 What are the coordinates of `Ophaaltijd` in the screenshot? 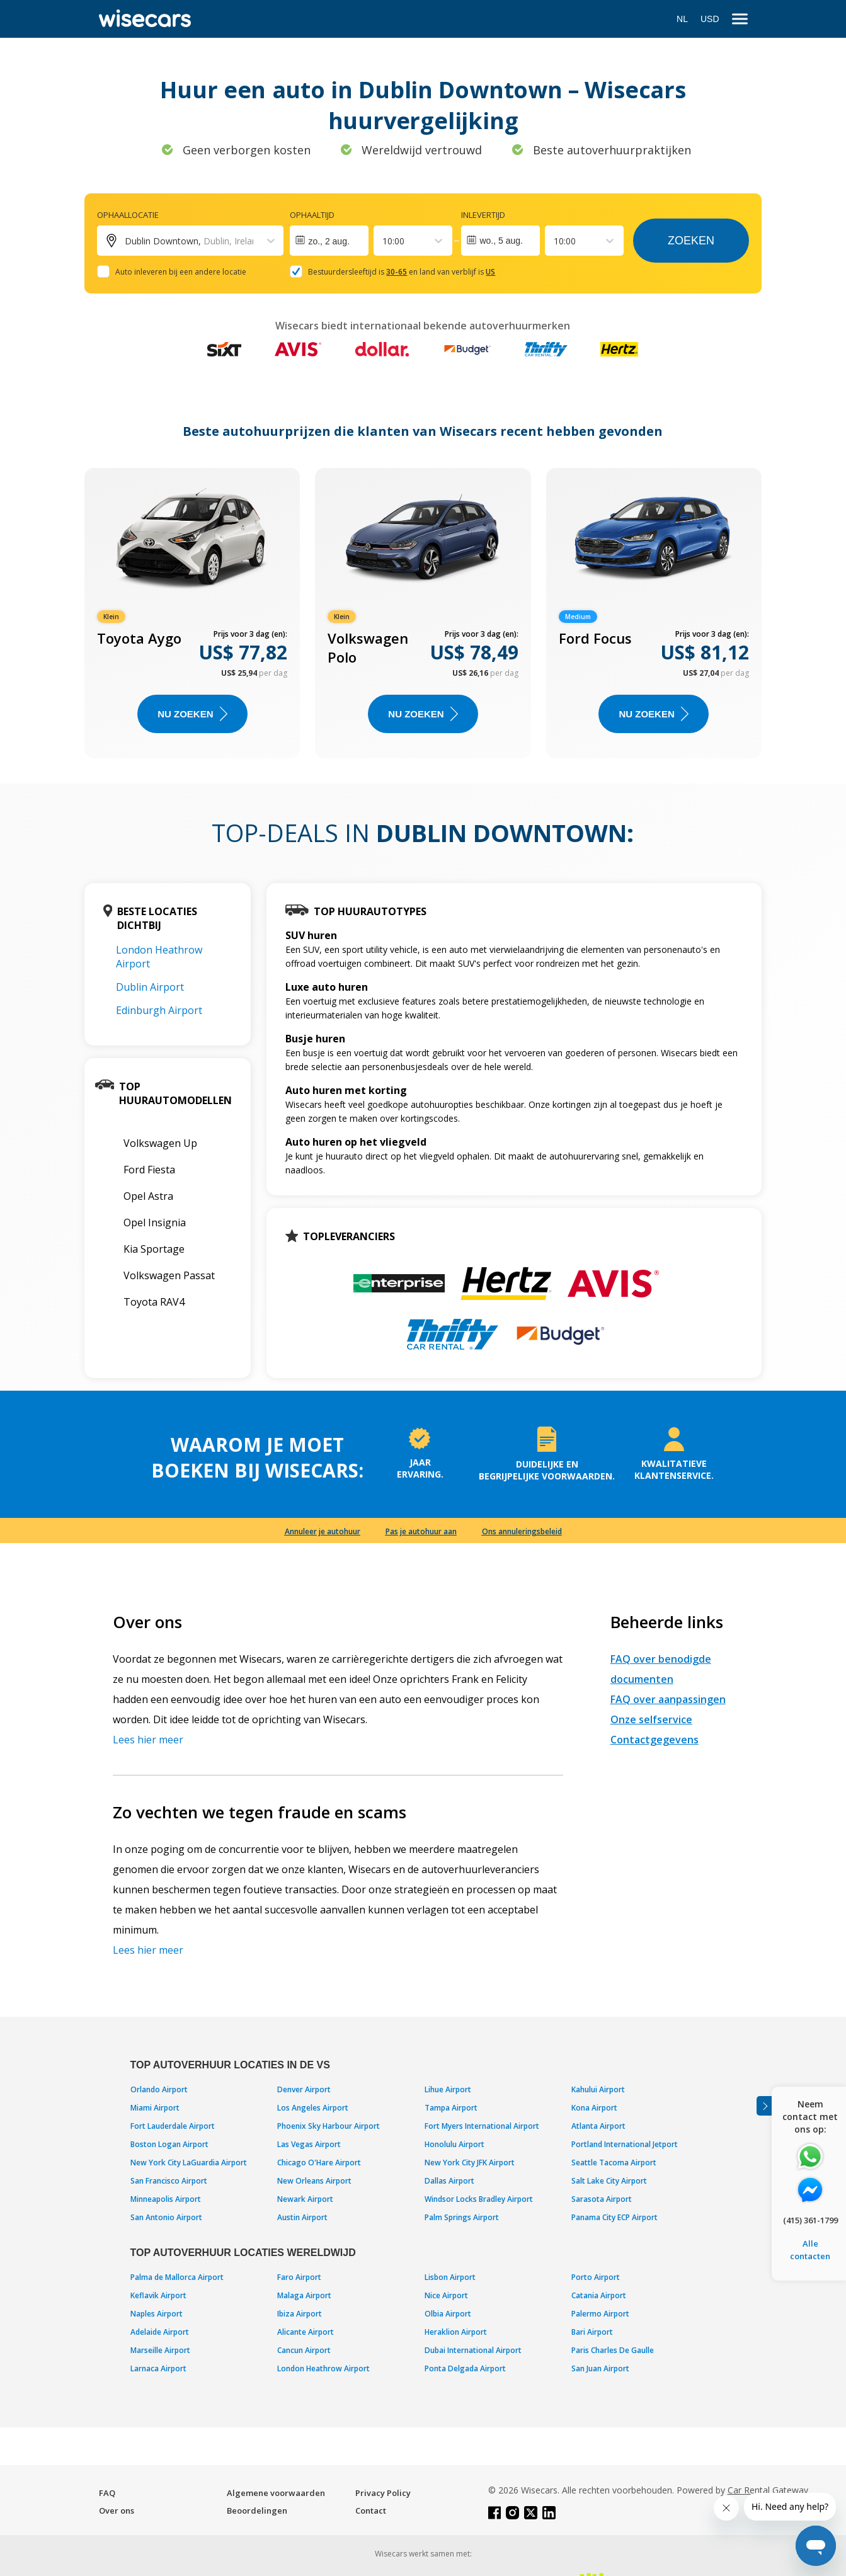 It's located at (312, 214).